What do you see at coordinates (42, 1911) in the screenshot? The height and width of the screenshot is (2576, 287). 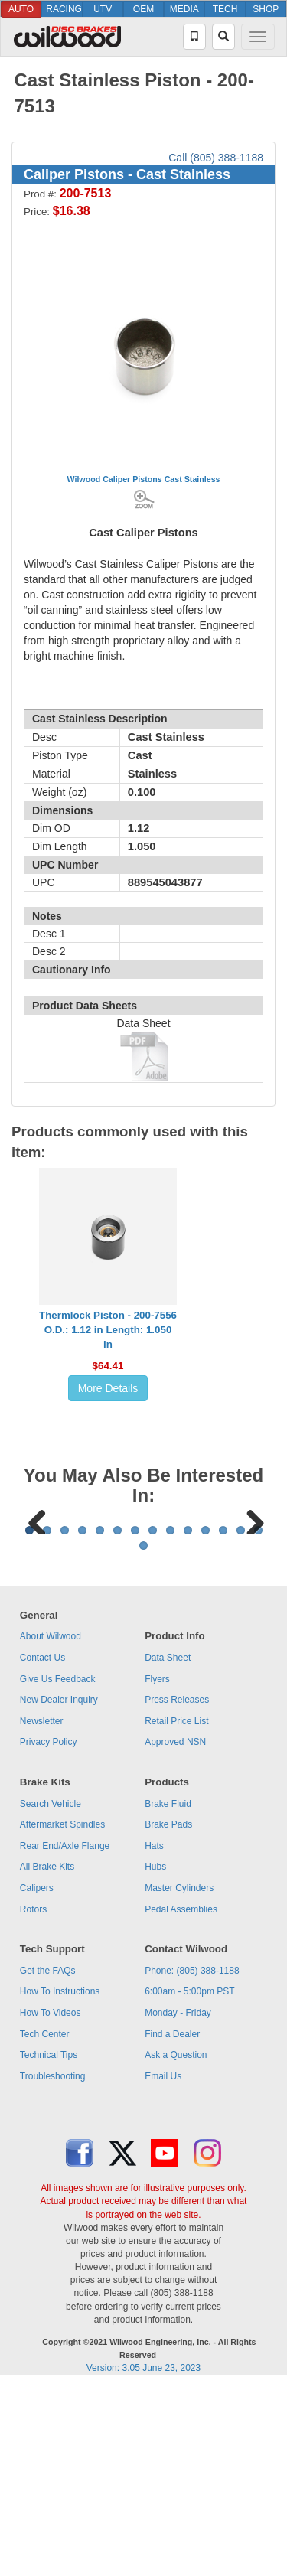 I see `Newsletter` at bounding box center [42, 1911].